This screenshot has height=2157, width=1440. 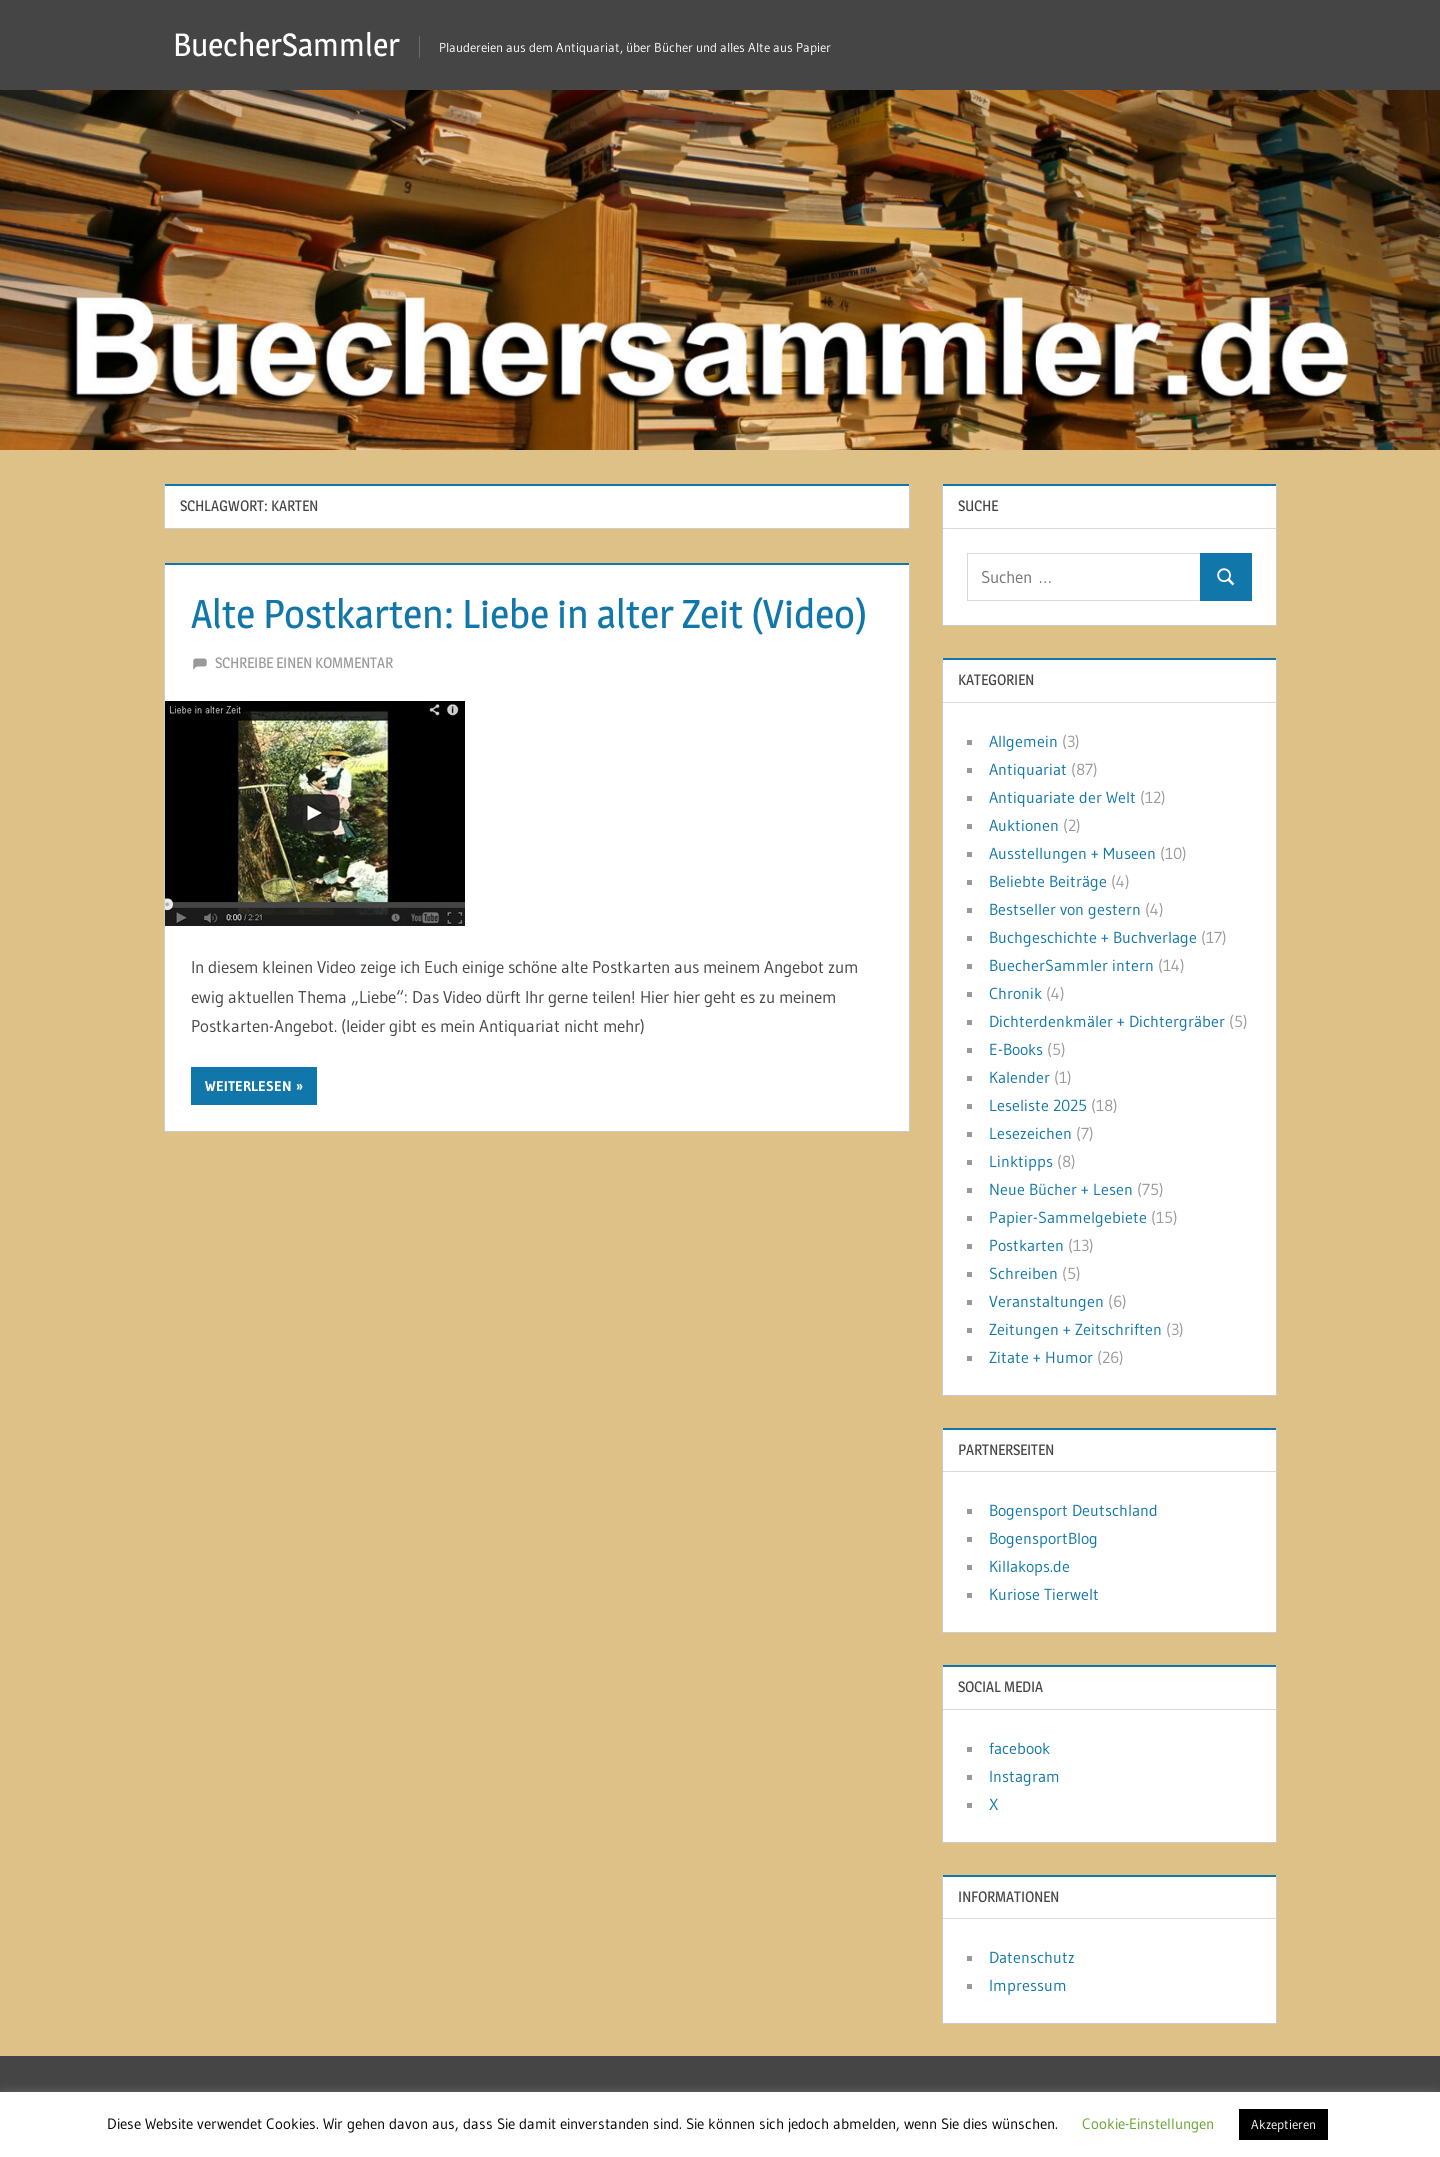 I want to click on BogensportBlog, so click(x=1043, y=1538).